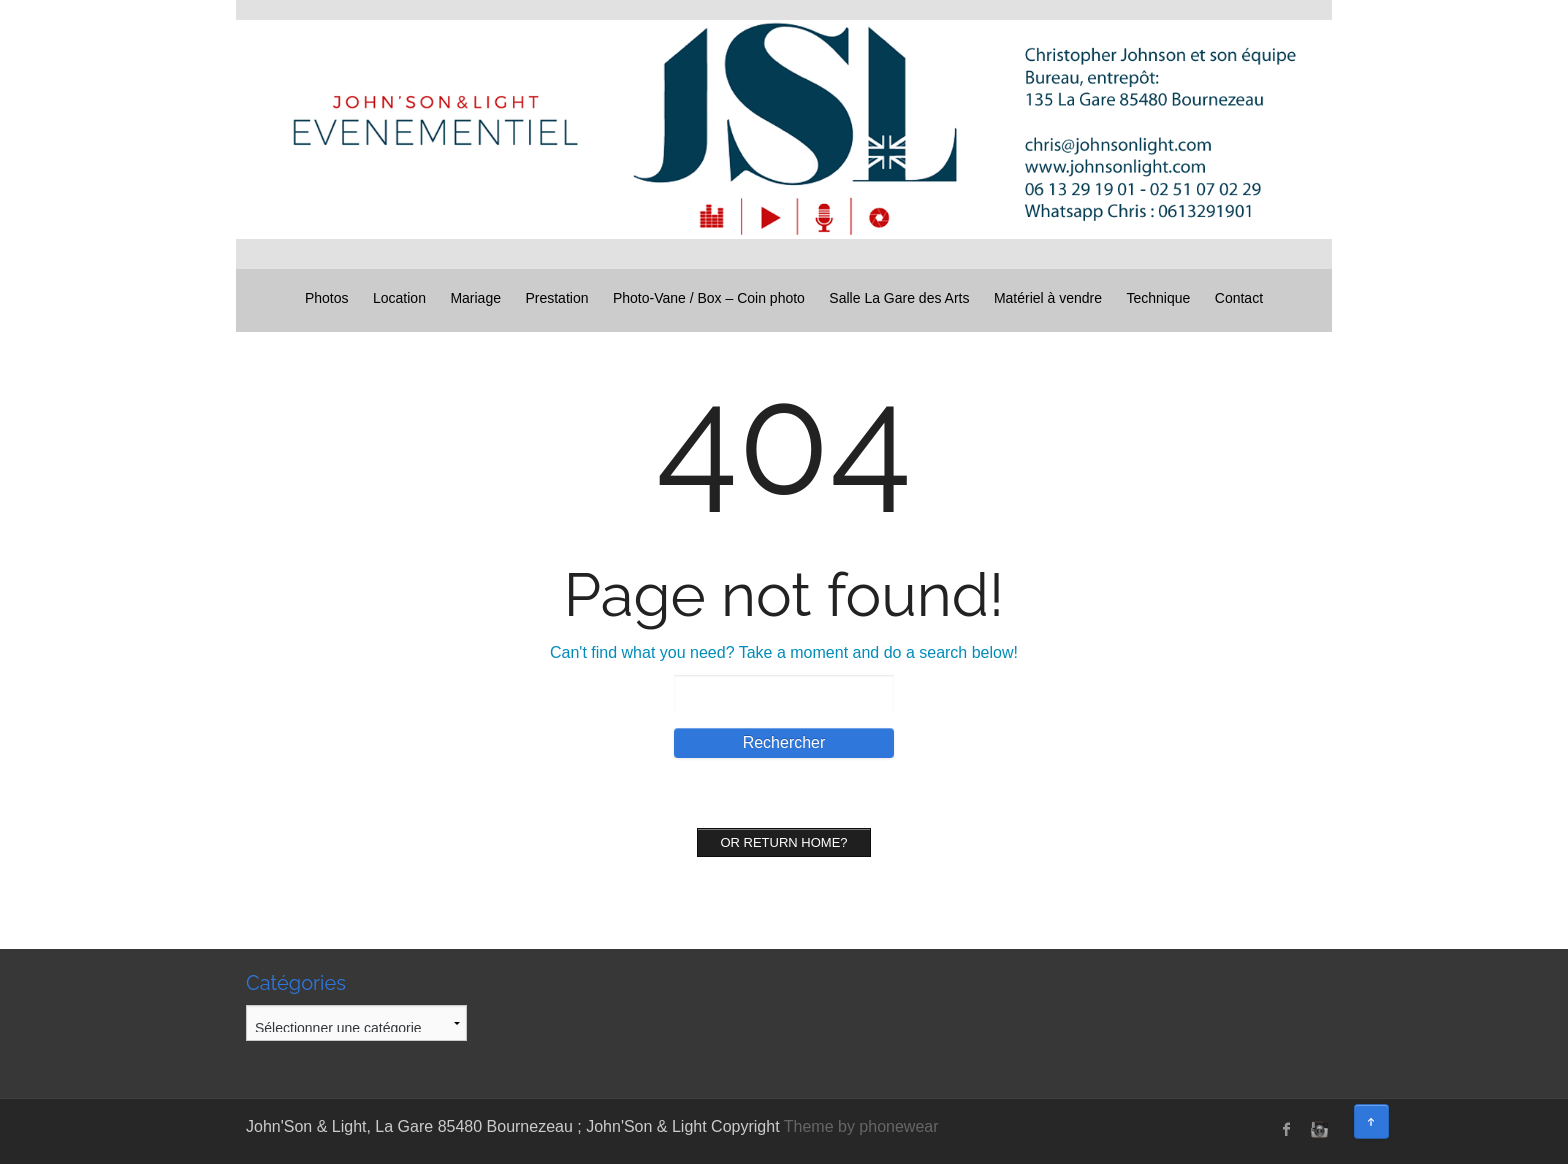  Describe the element at coordinates (899, 298) in the screenshot. I see `Salle La Gare des Arts` at that location.